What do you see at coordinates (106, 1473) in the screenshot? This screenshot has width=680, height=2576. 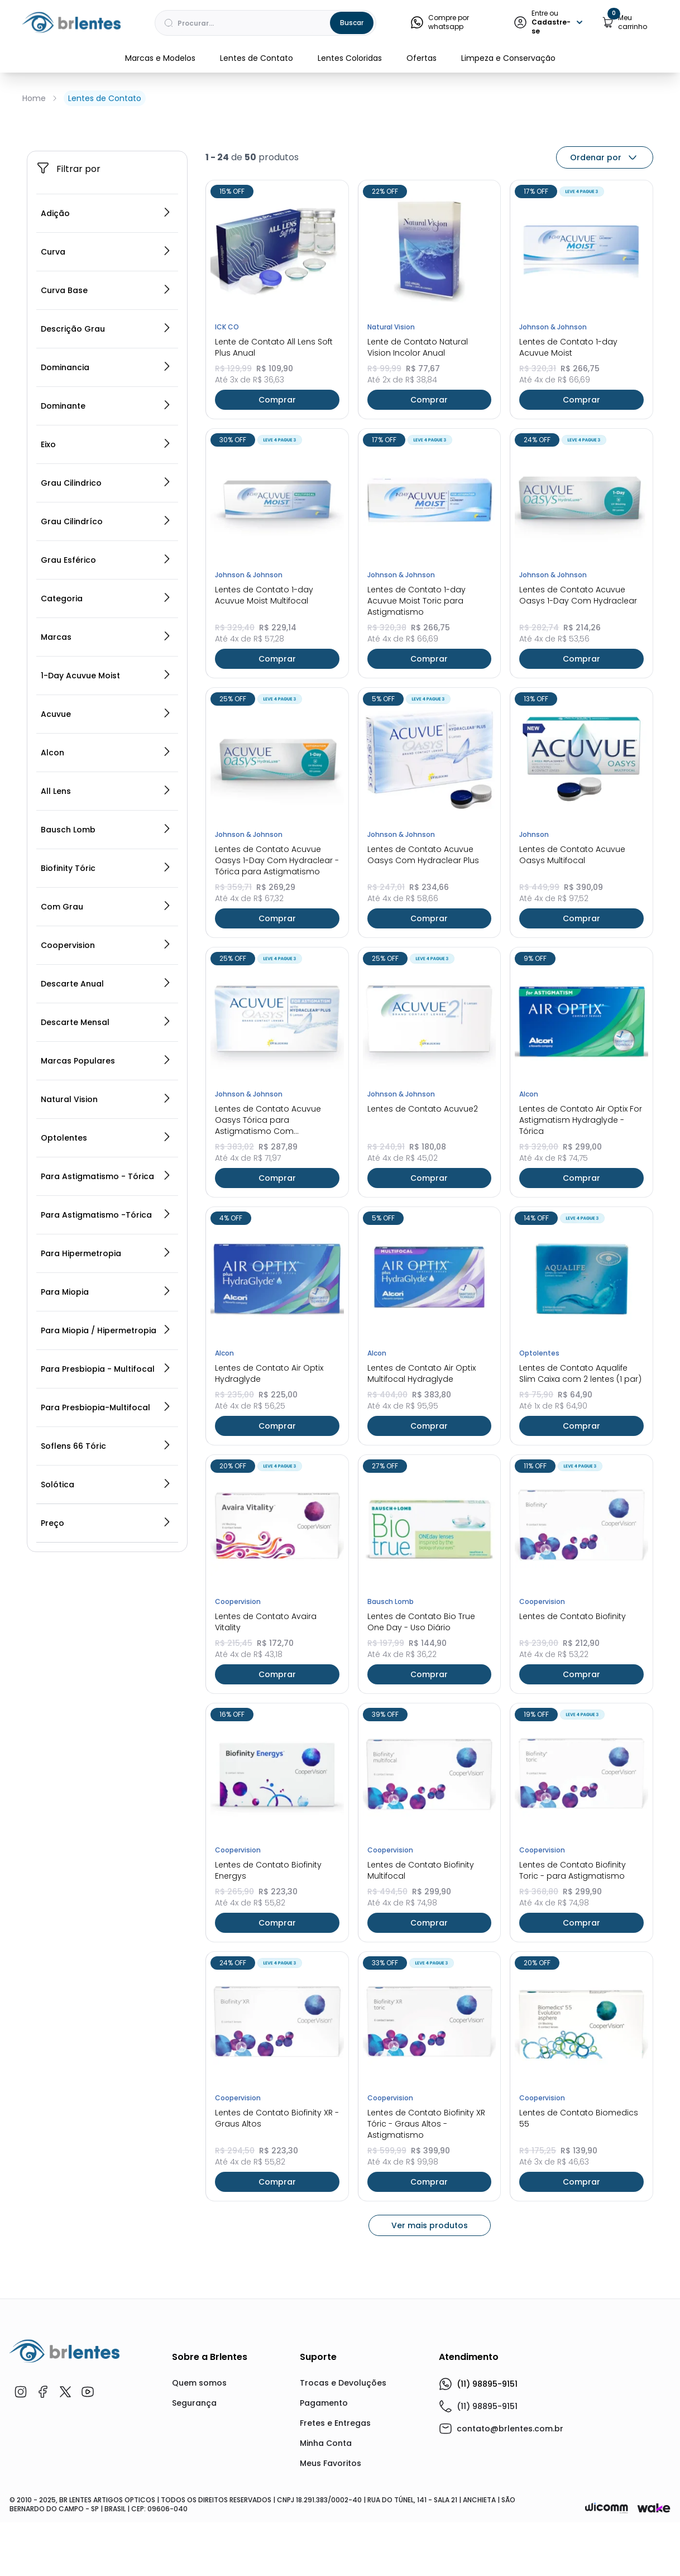 I see `Para Miopia / Hipermetropia` at bounding box center [106, 1473].